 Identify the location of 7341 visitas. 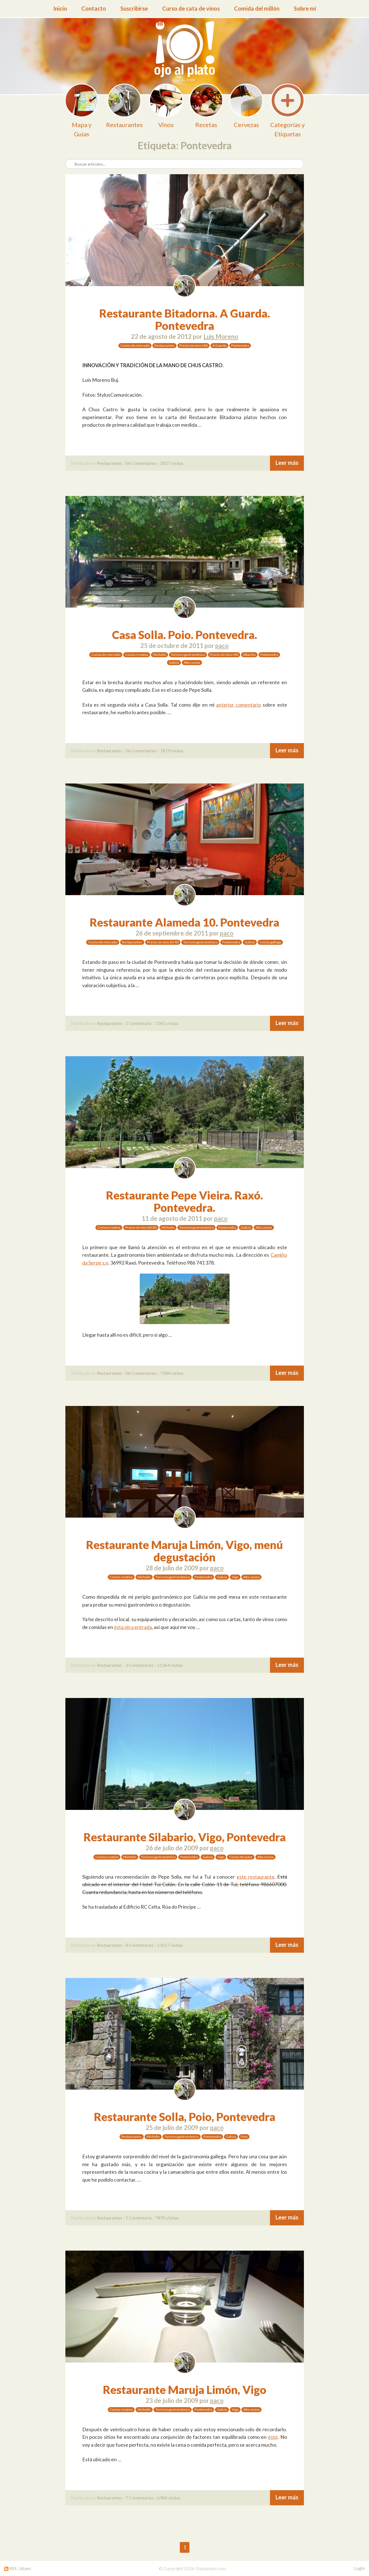
(166, 1023).